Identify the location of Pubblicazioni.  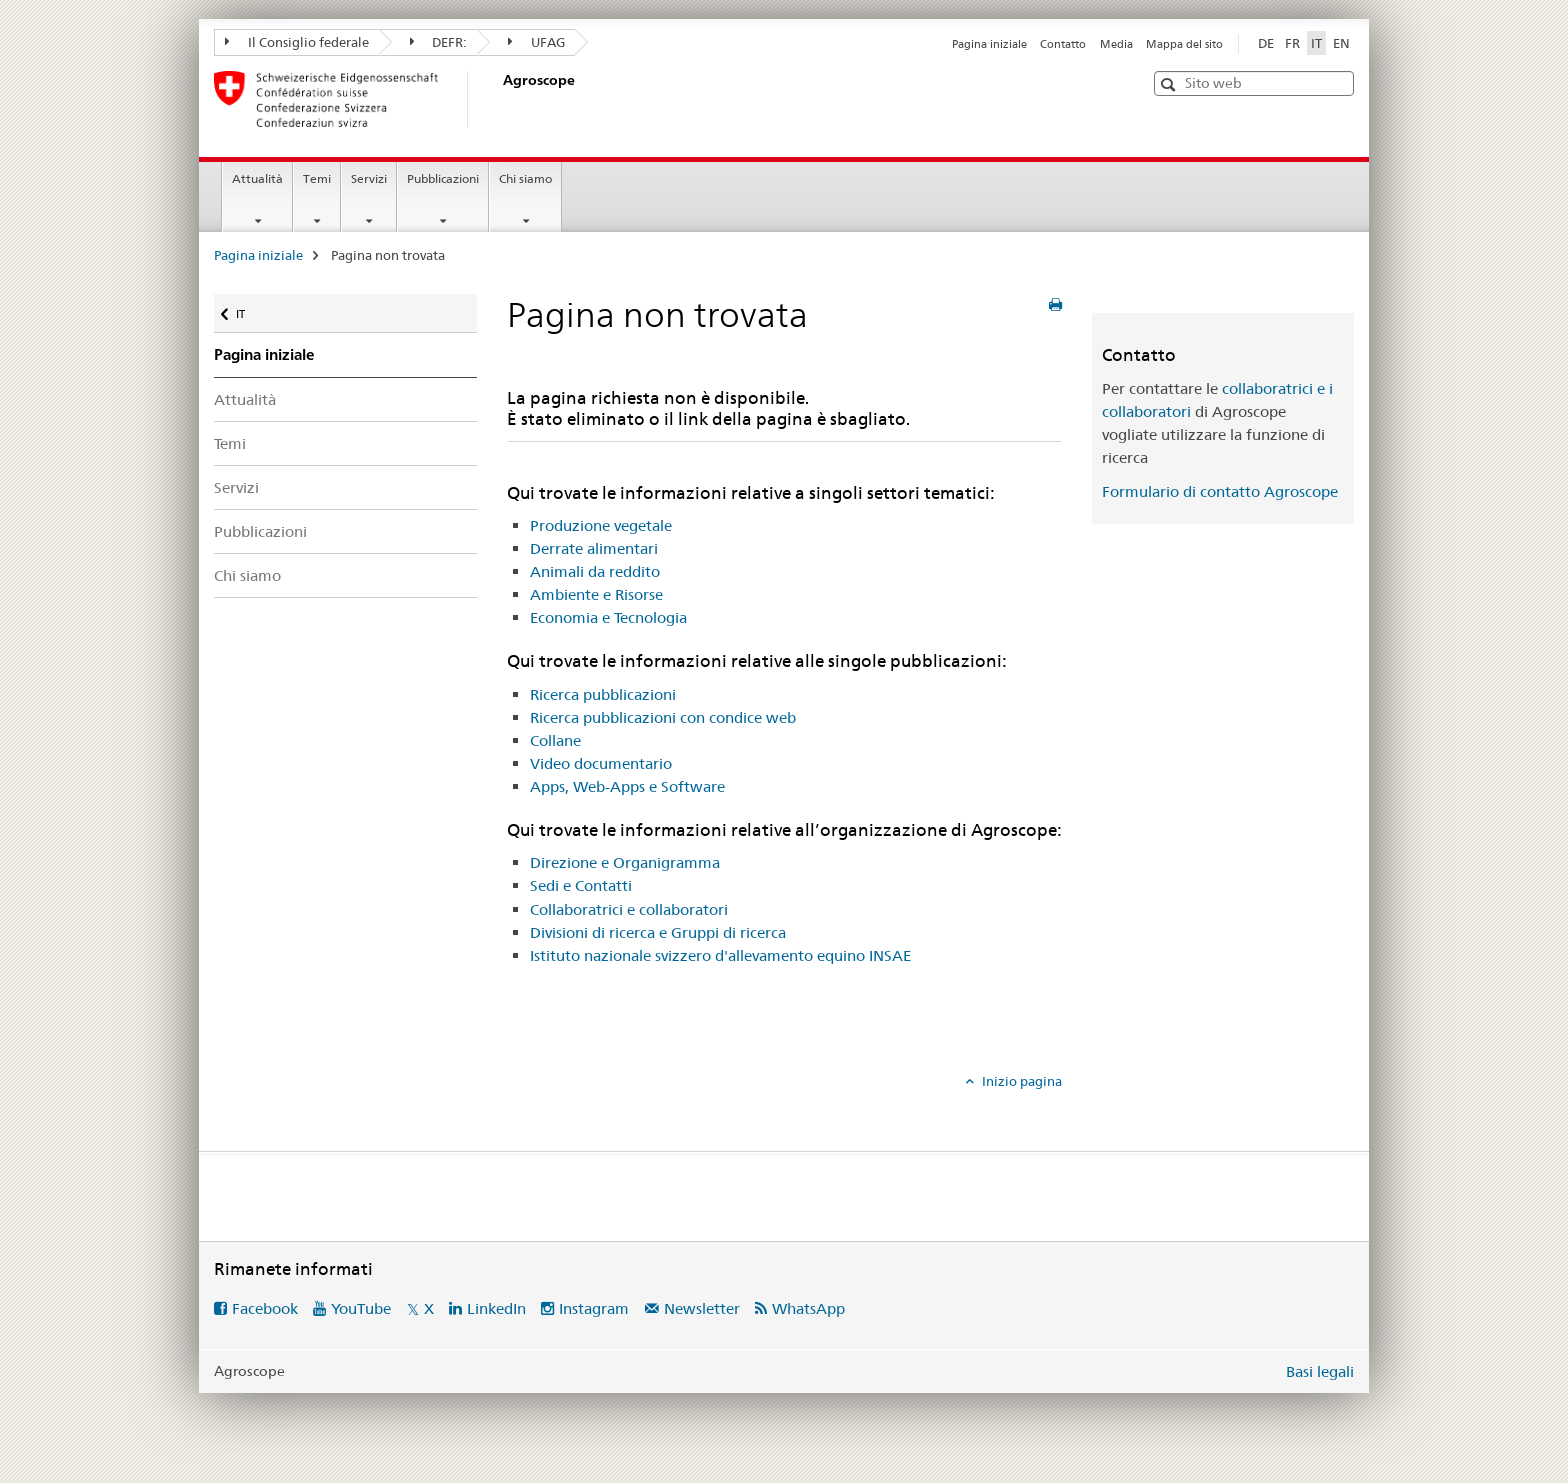
(443, 178).